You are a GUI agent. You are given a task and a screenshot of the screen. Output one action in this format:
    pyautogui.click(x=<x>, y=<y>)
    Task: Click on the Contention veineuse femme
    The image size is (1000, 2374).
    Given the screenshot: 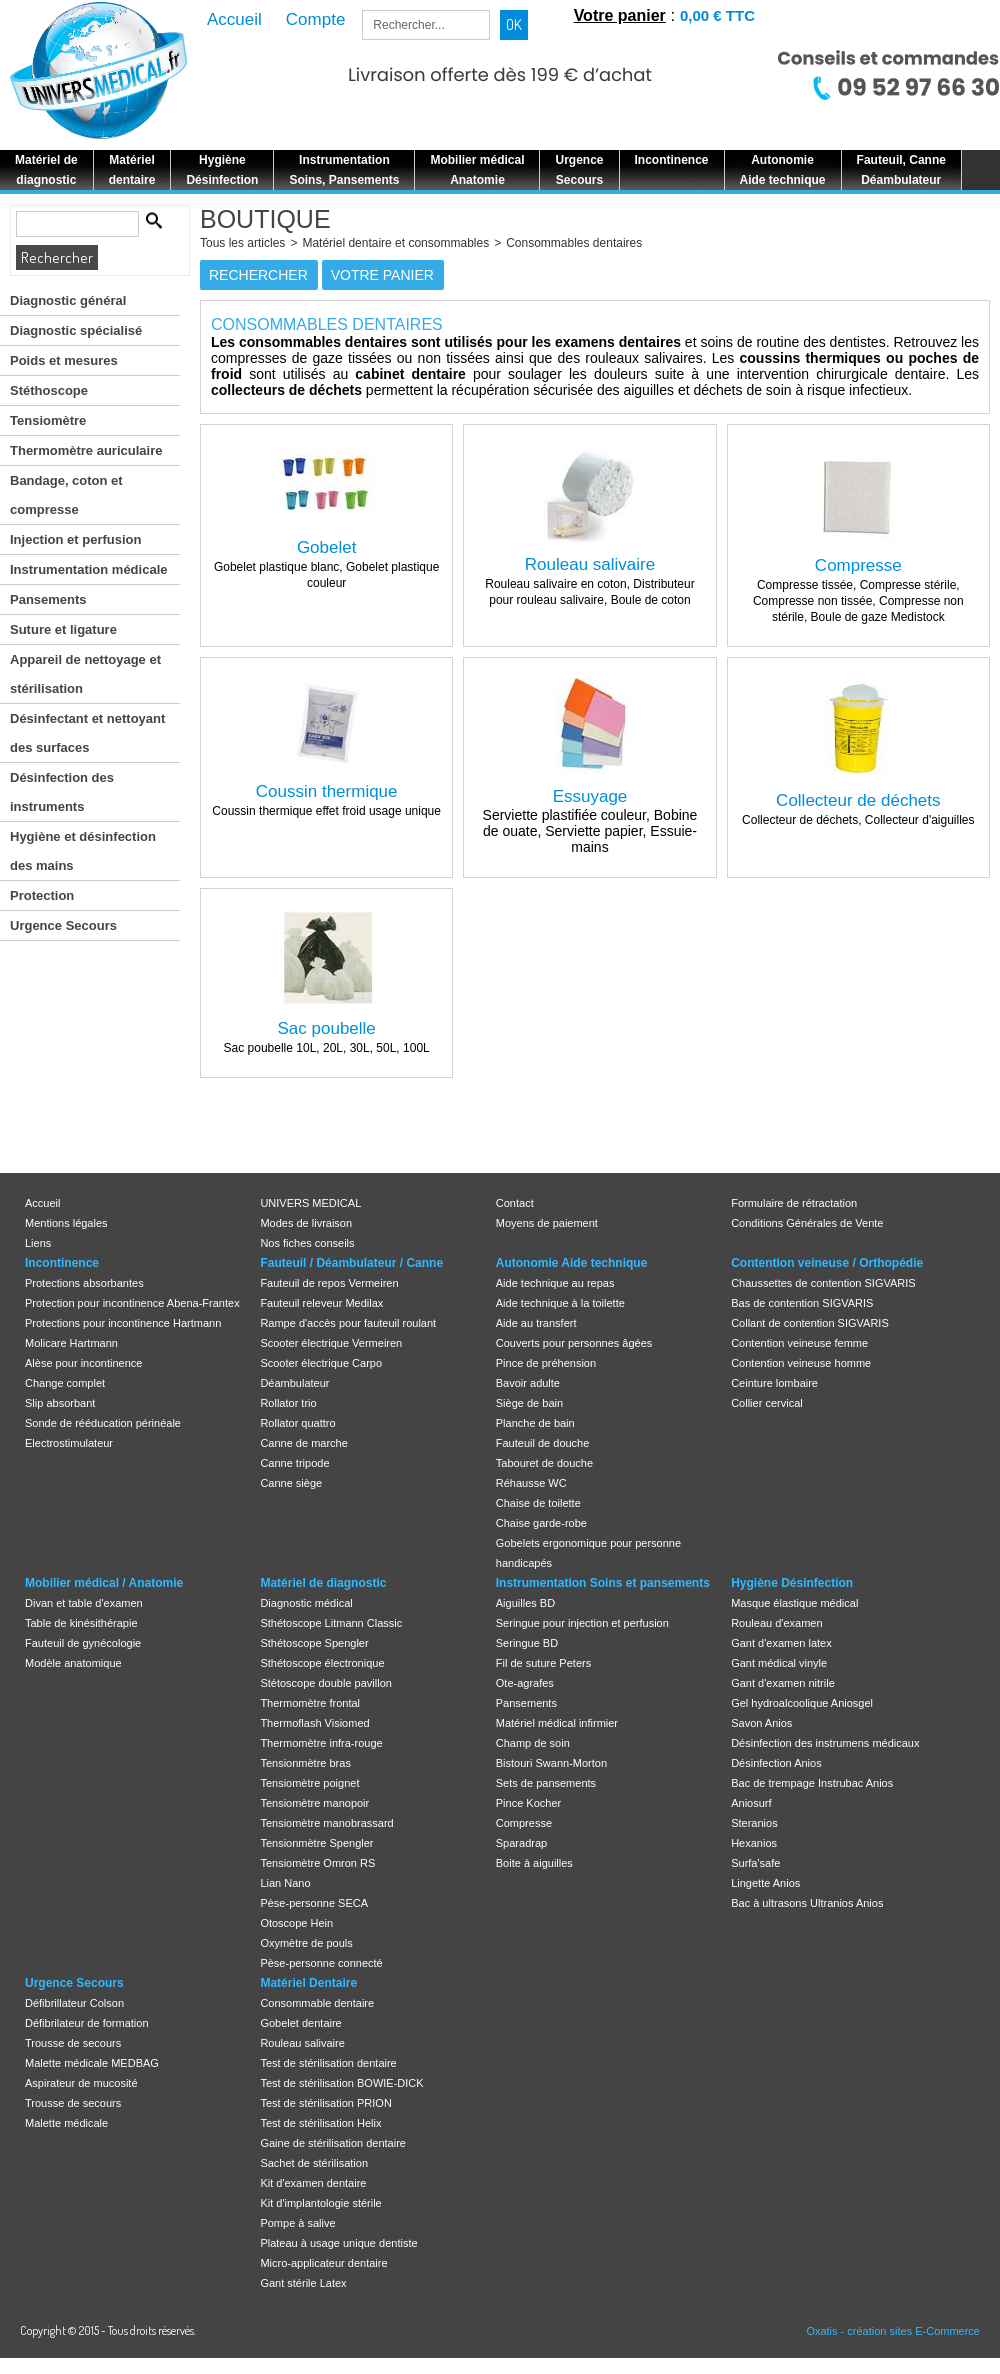 What is the action you would take?
    pyautogui.click(x=799, y=1343)
    